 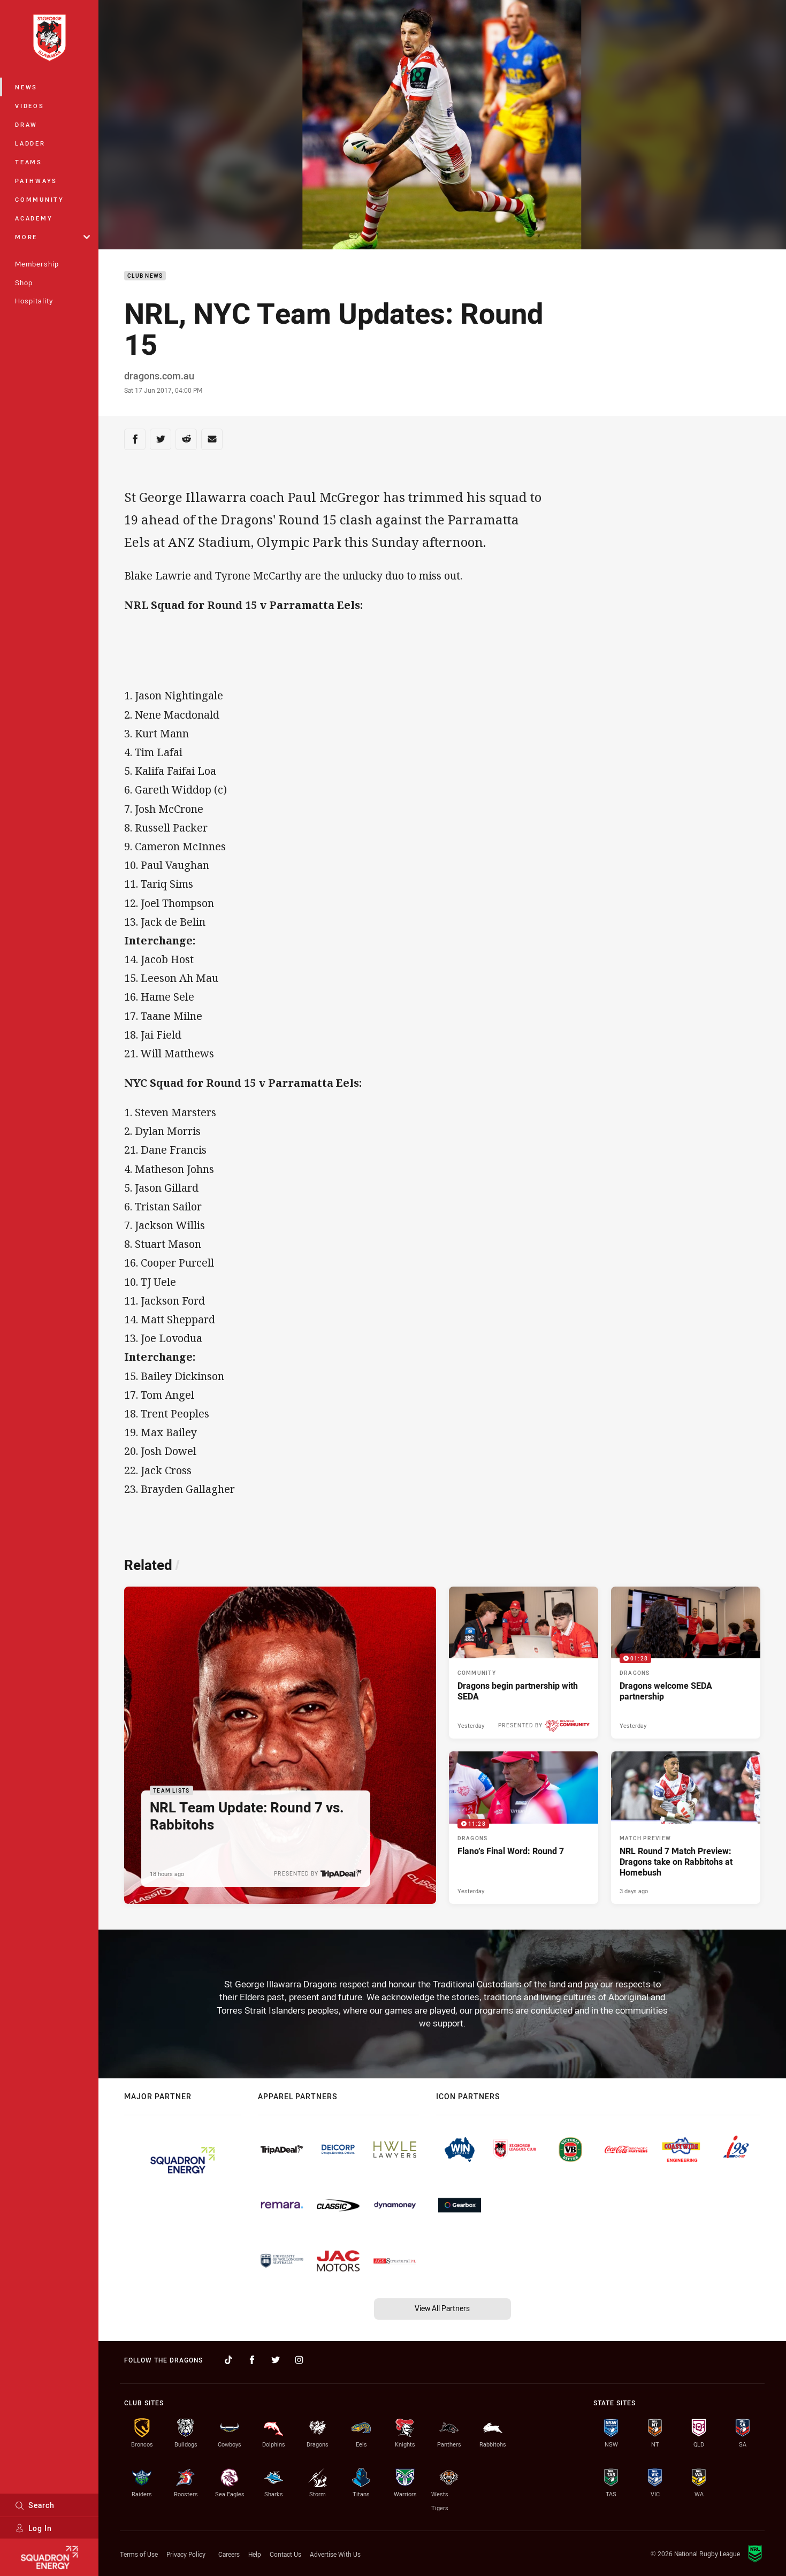 What do you see at coordinates (523, 1827) in the screenshot?
I see `[Dragons Video - Flano’s Final Word: Round 7. 11:28 Min duration. Published Yesterday]` at bounding box center [523, 1827].